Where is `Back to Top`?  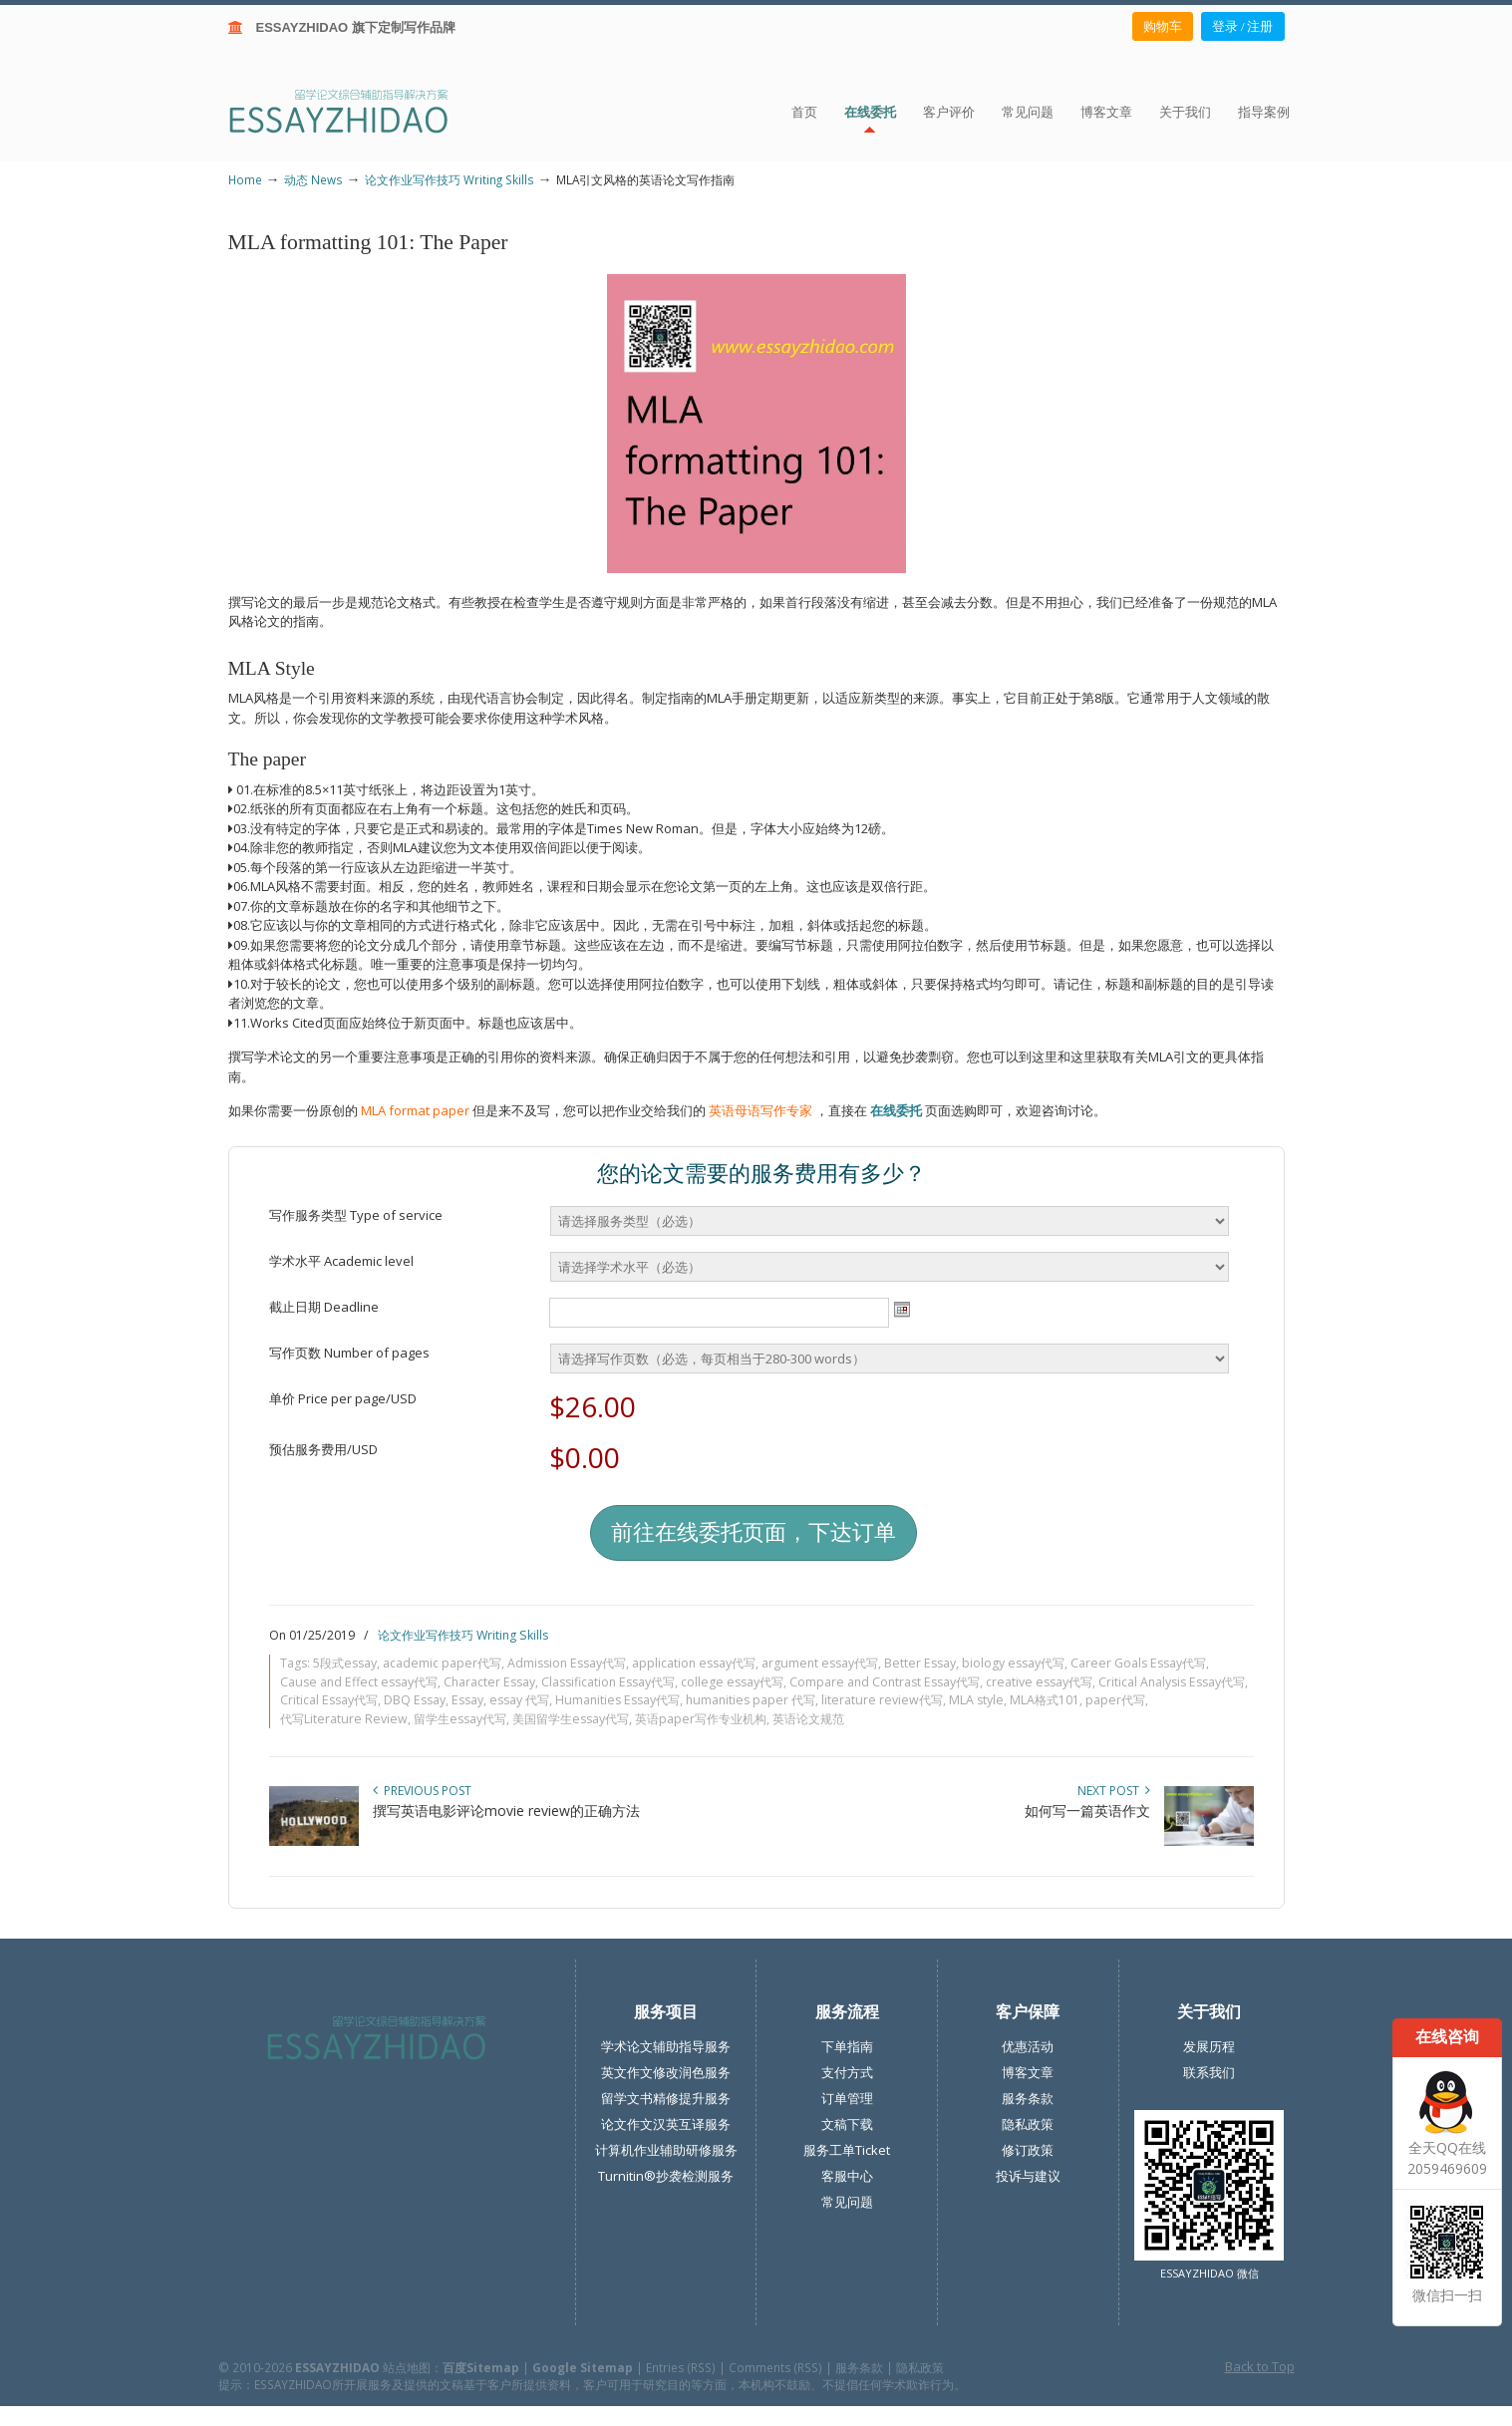 Back to Top is located at coordinates (1260, 2366).